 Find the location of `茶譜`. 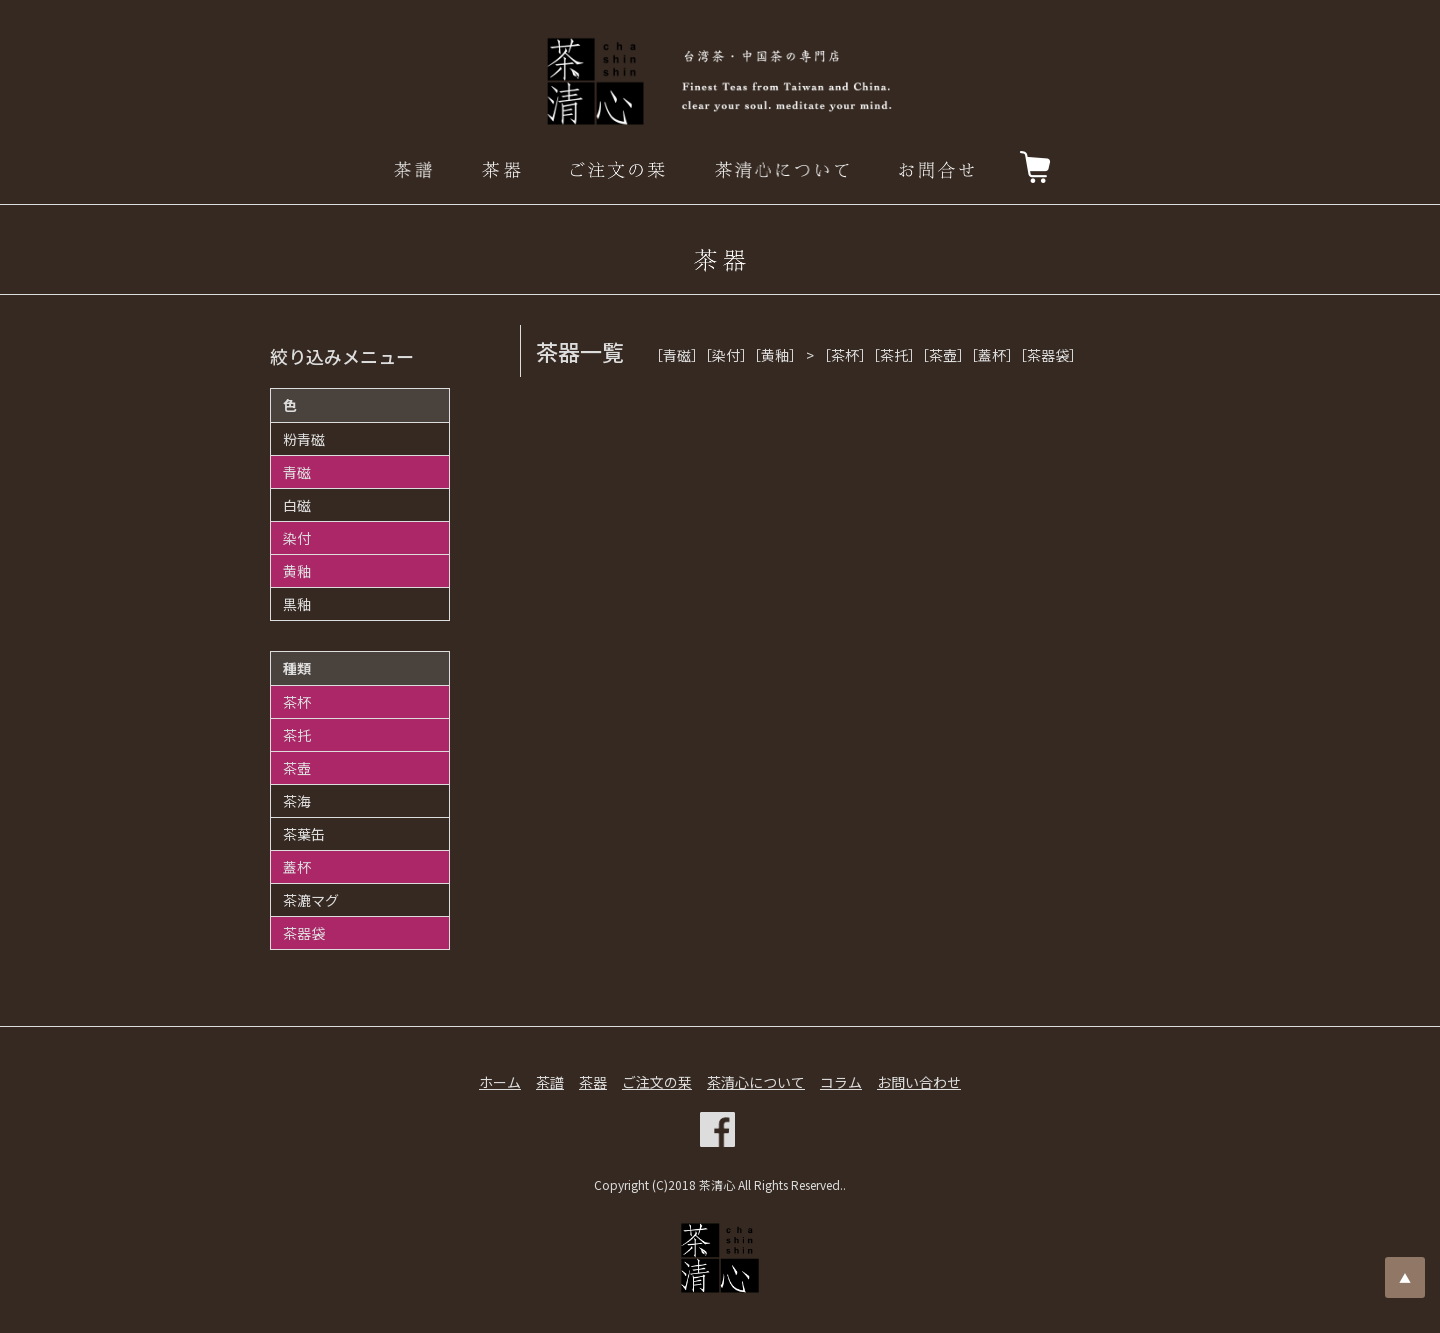

茶譜 is located at coordinates (550, 1082).